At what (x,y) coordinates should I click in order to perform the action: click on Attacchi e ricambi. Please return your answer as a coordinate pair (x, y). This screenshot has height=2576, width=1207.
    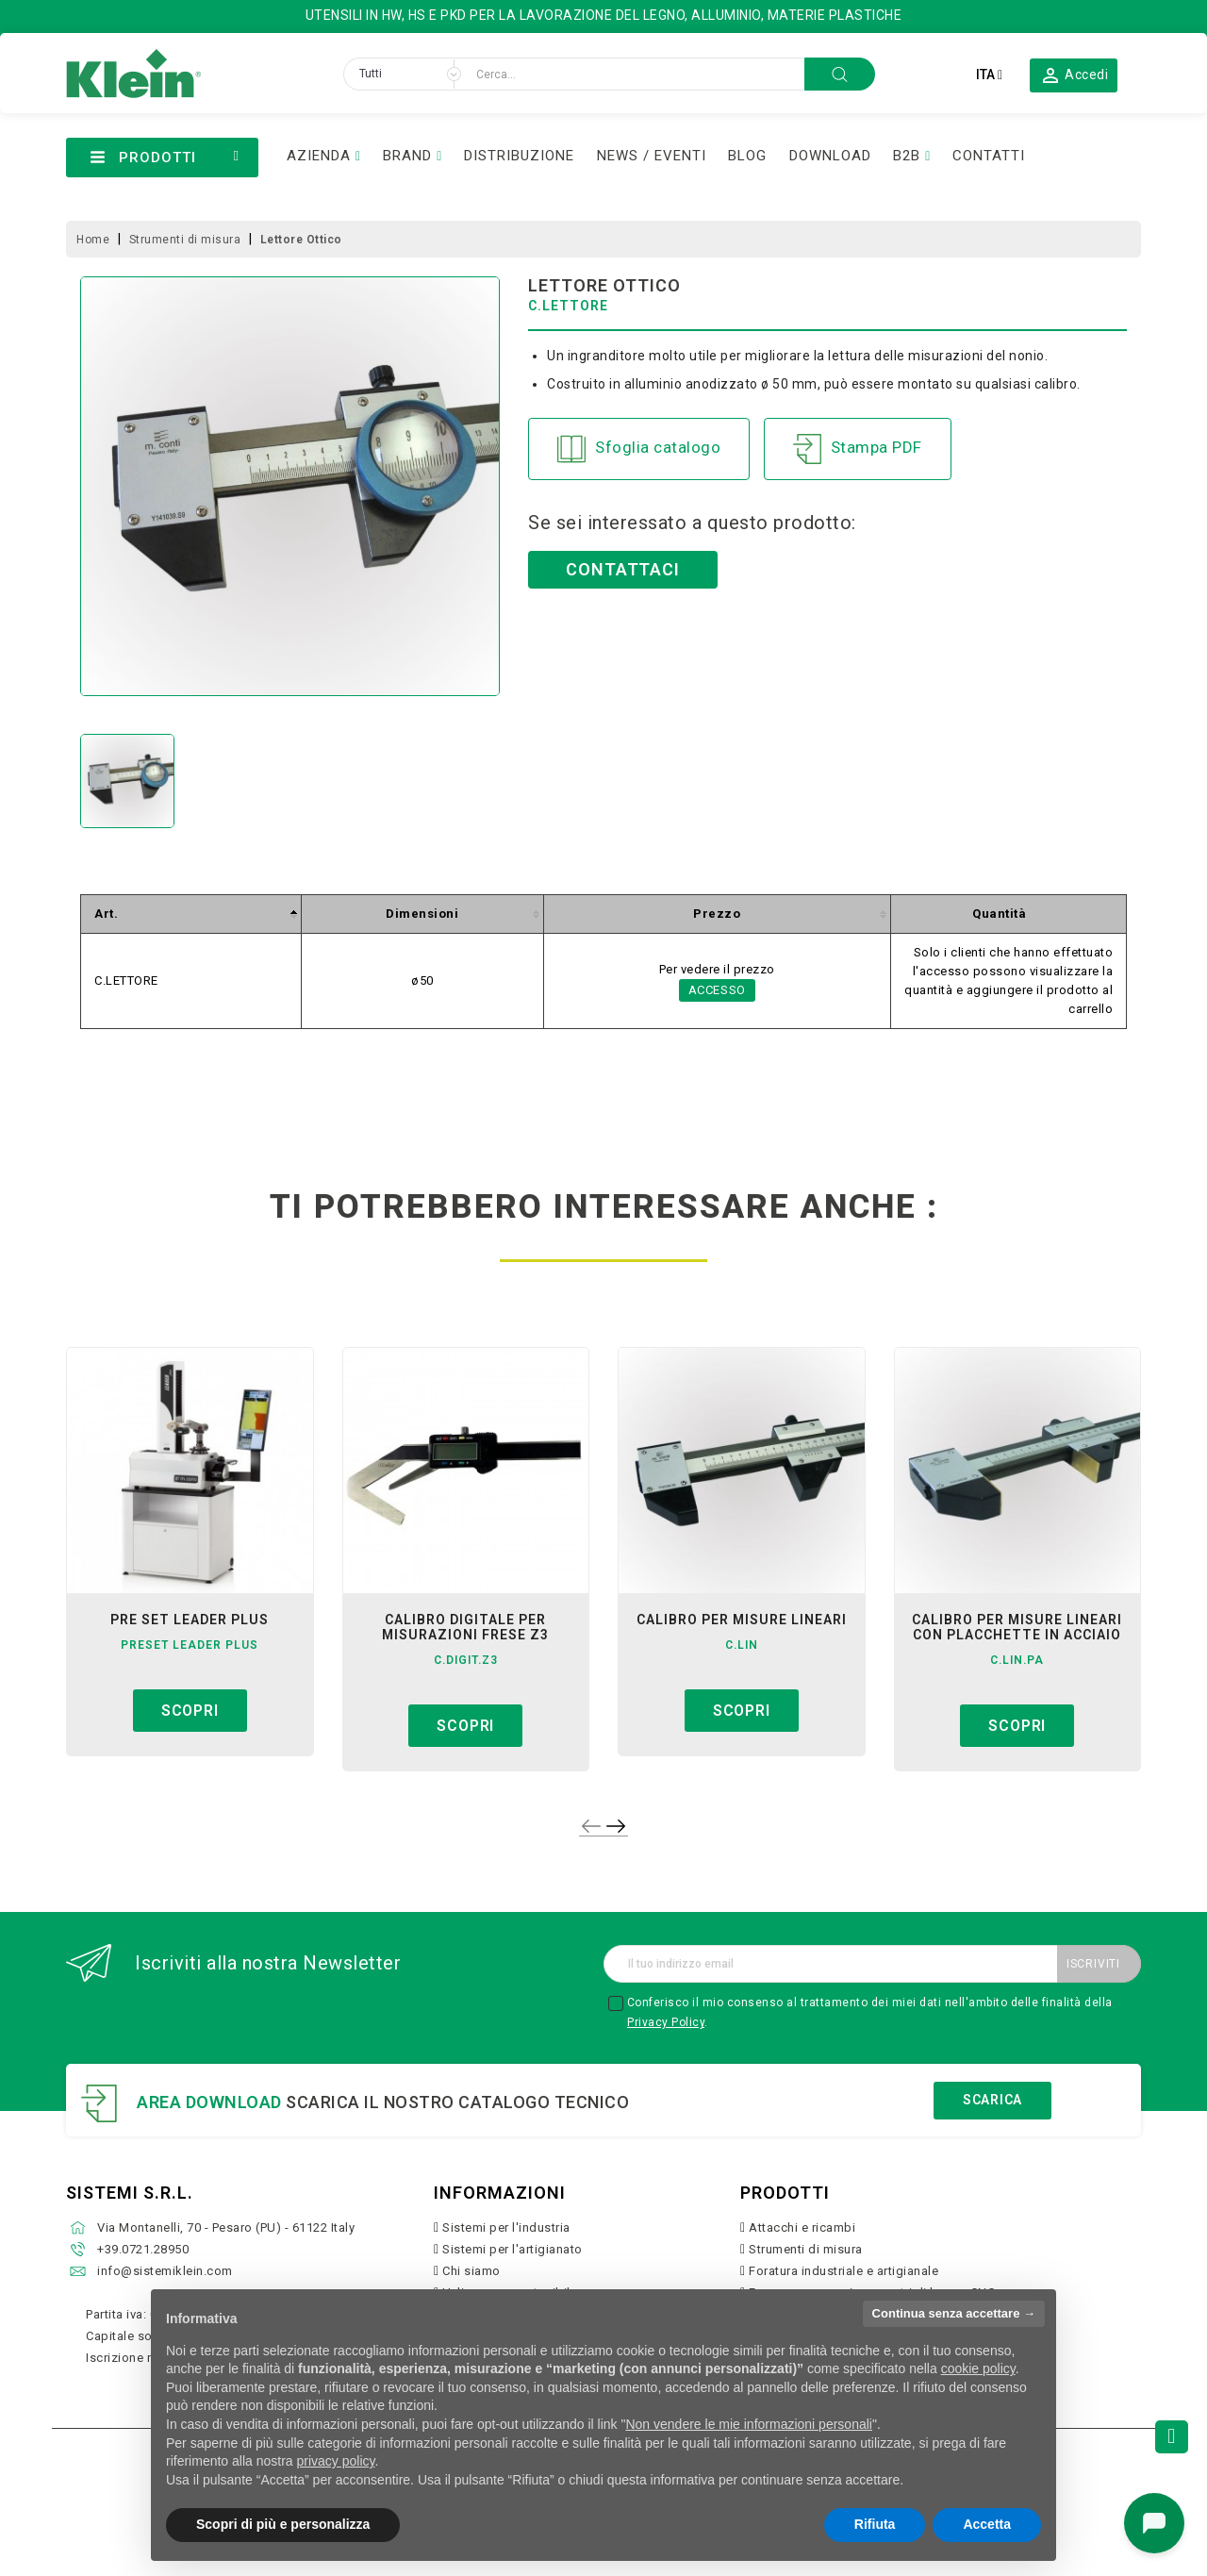
    Looking at the image, I should click on (802, 2227).